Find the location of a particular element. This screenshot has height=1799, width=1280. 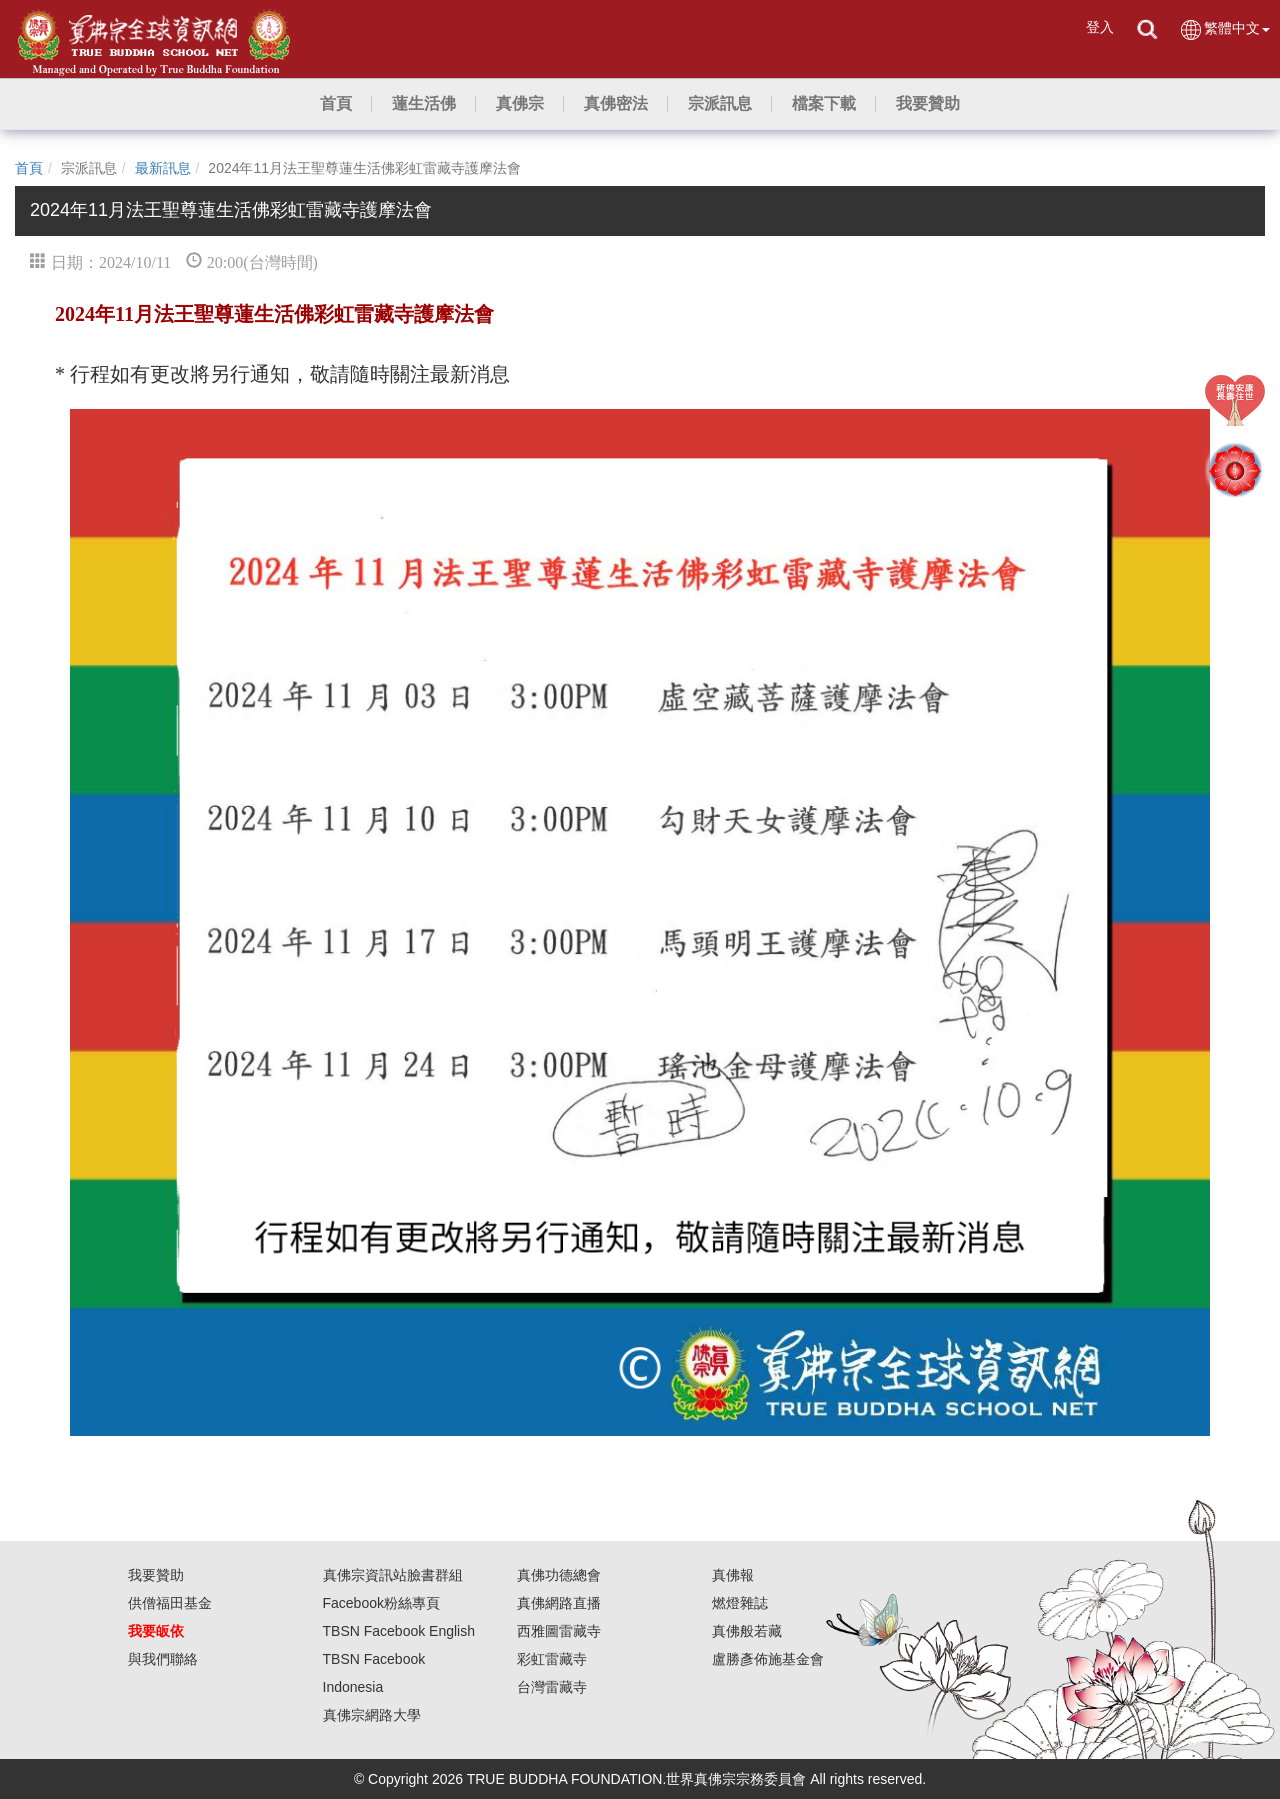

首頁 is located at coordinates (29, 168).